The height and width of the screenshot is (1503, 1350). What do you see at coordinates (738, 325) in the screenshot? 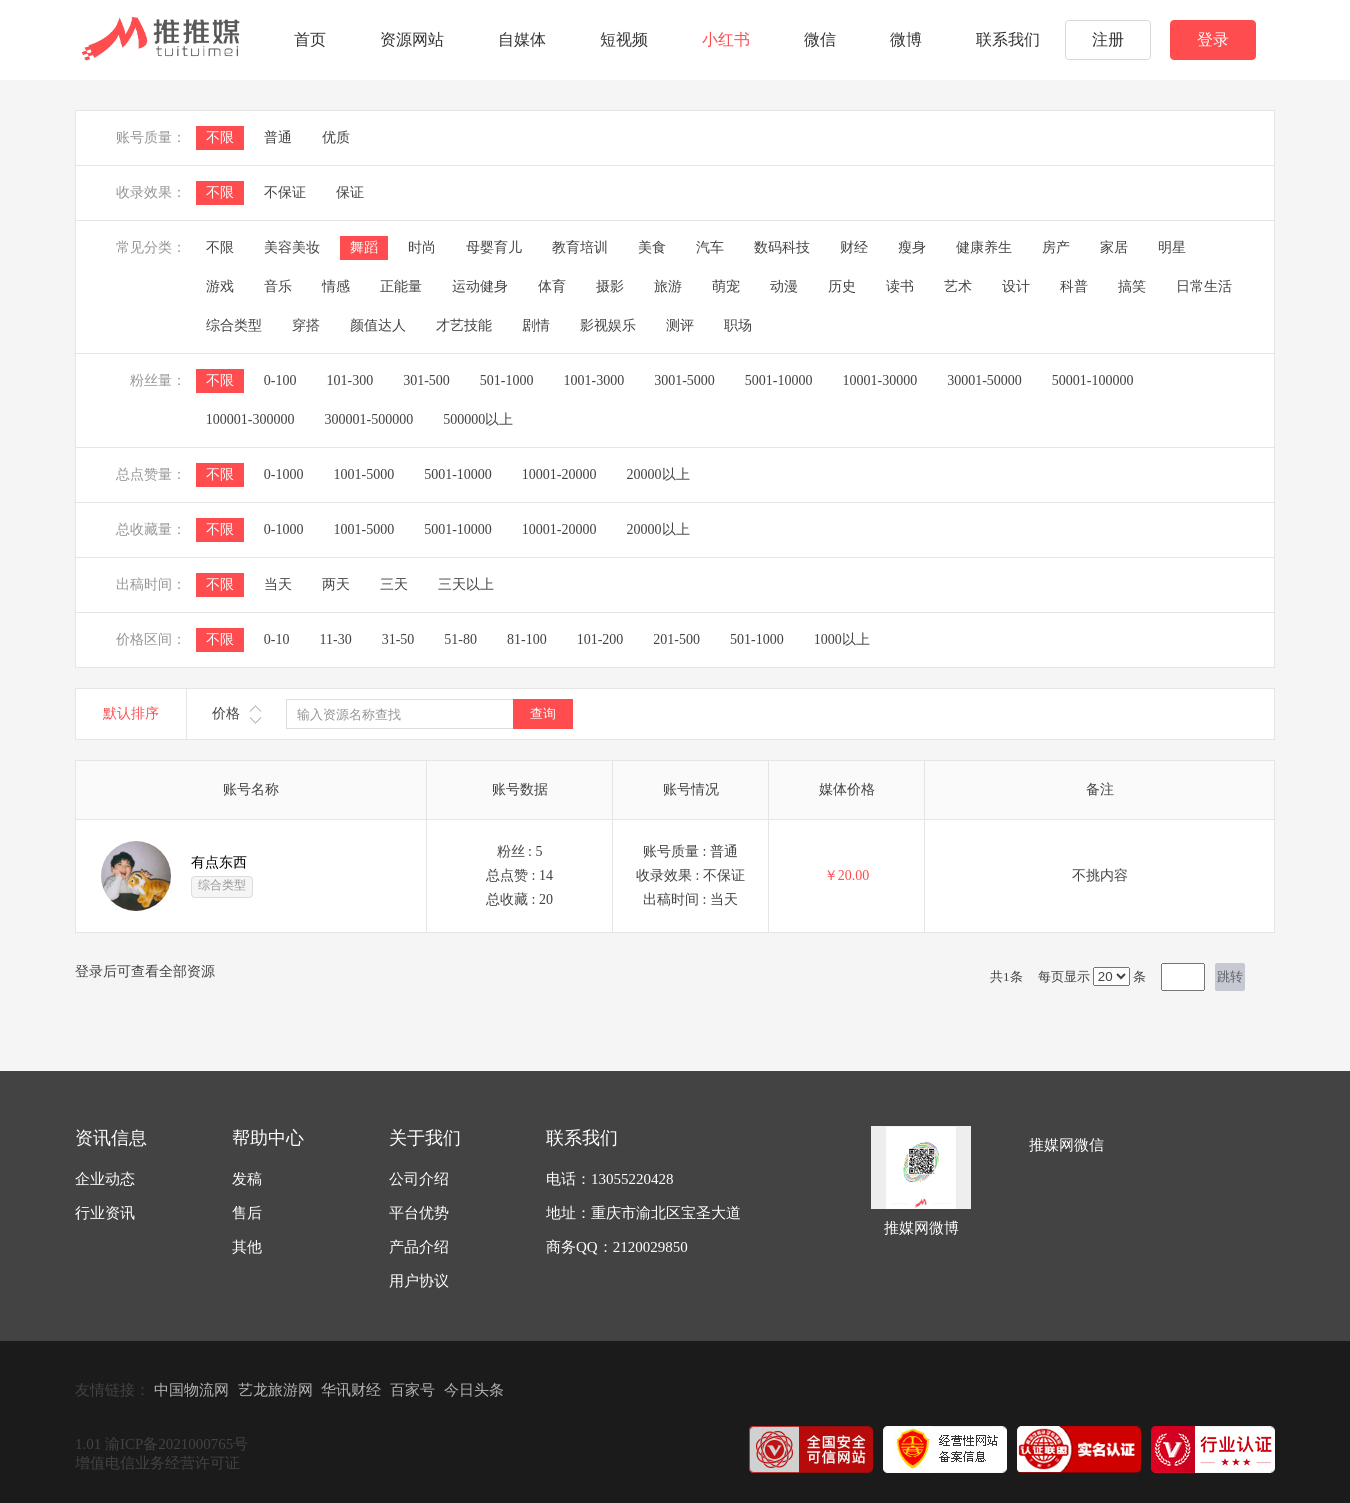
I see `职场` at bounding box center [738, 325].